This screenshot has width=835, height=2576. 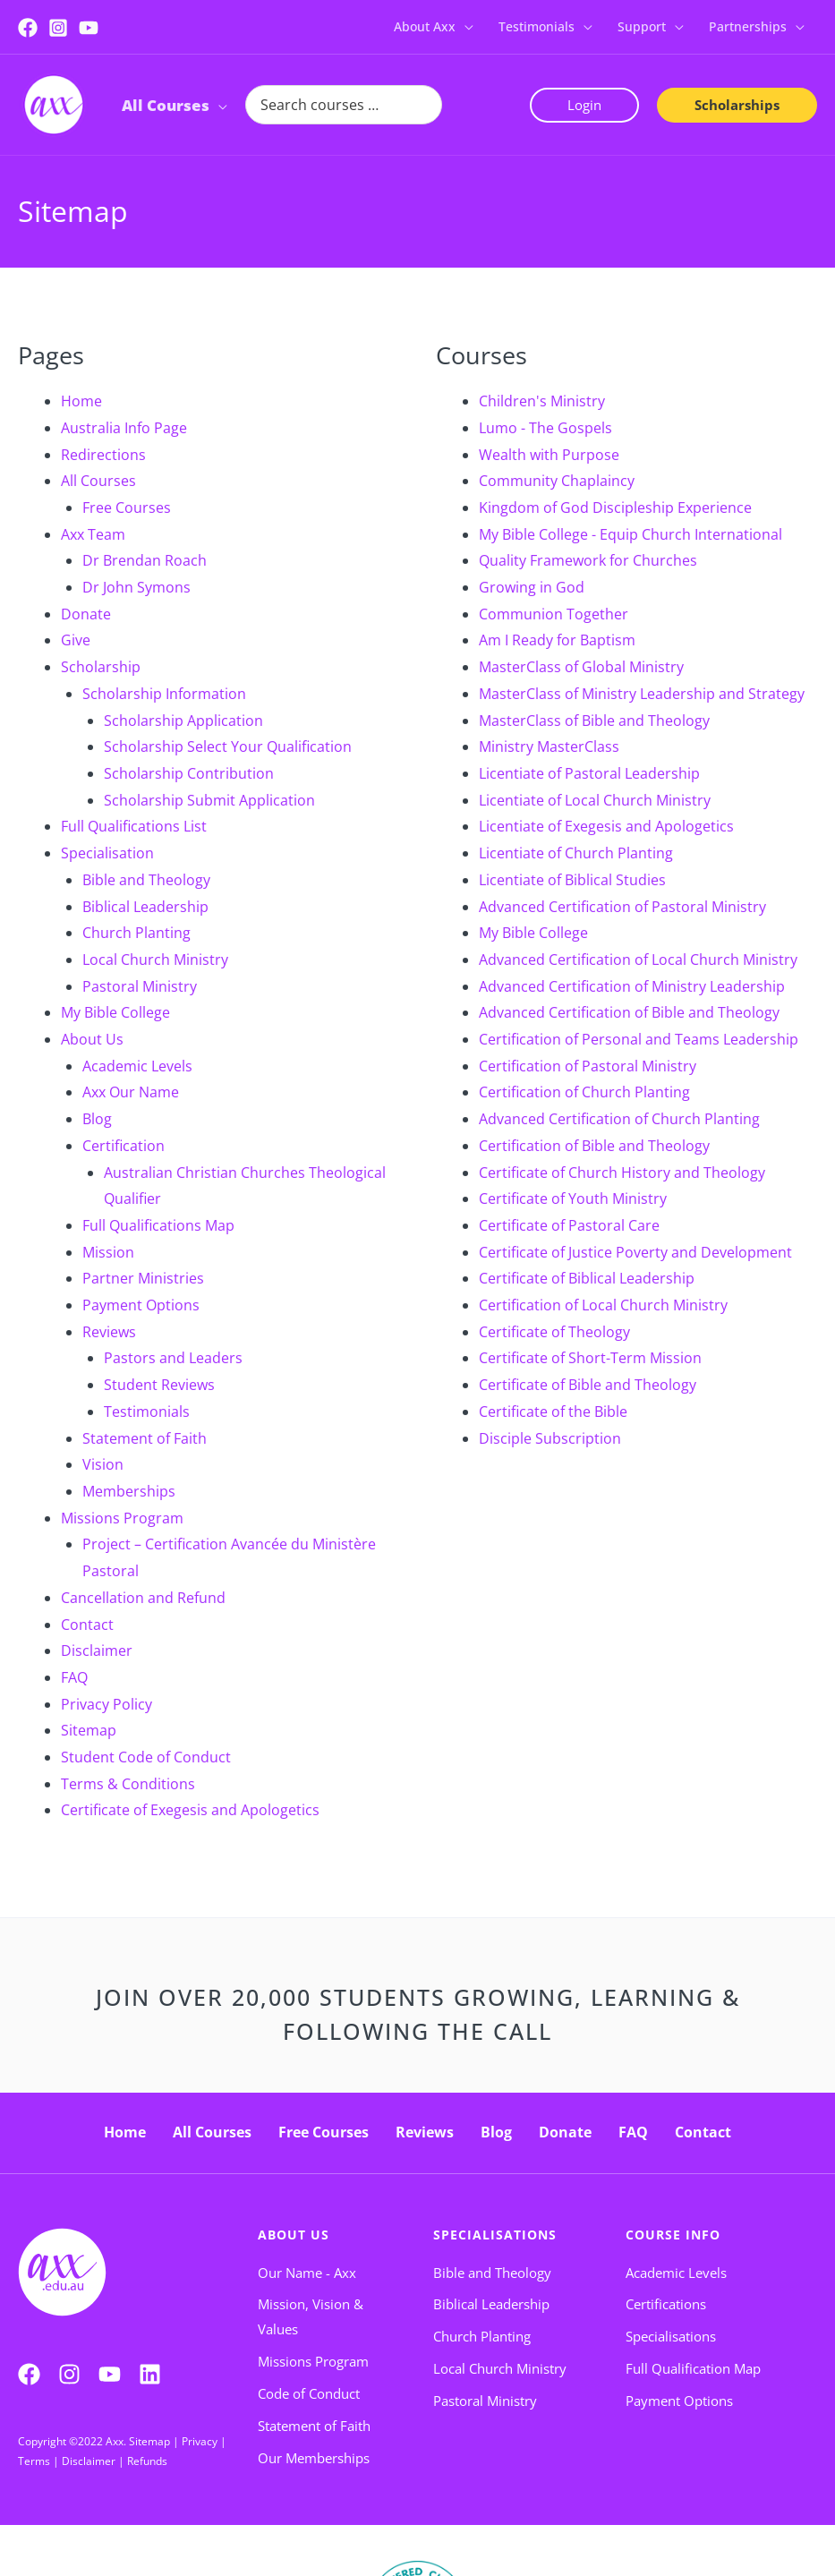 I want to click on Full Qualifications Map, so click(x=158, y=1225).